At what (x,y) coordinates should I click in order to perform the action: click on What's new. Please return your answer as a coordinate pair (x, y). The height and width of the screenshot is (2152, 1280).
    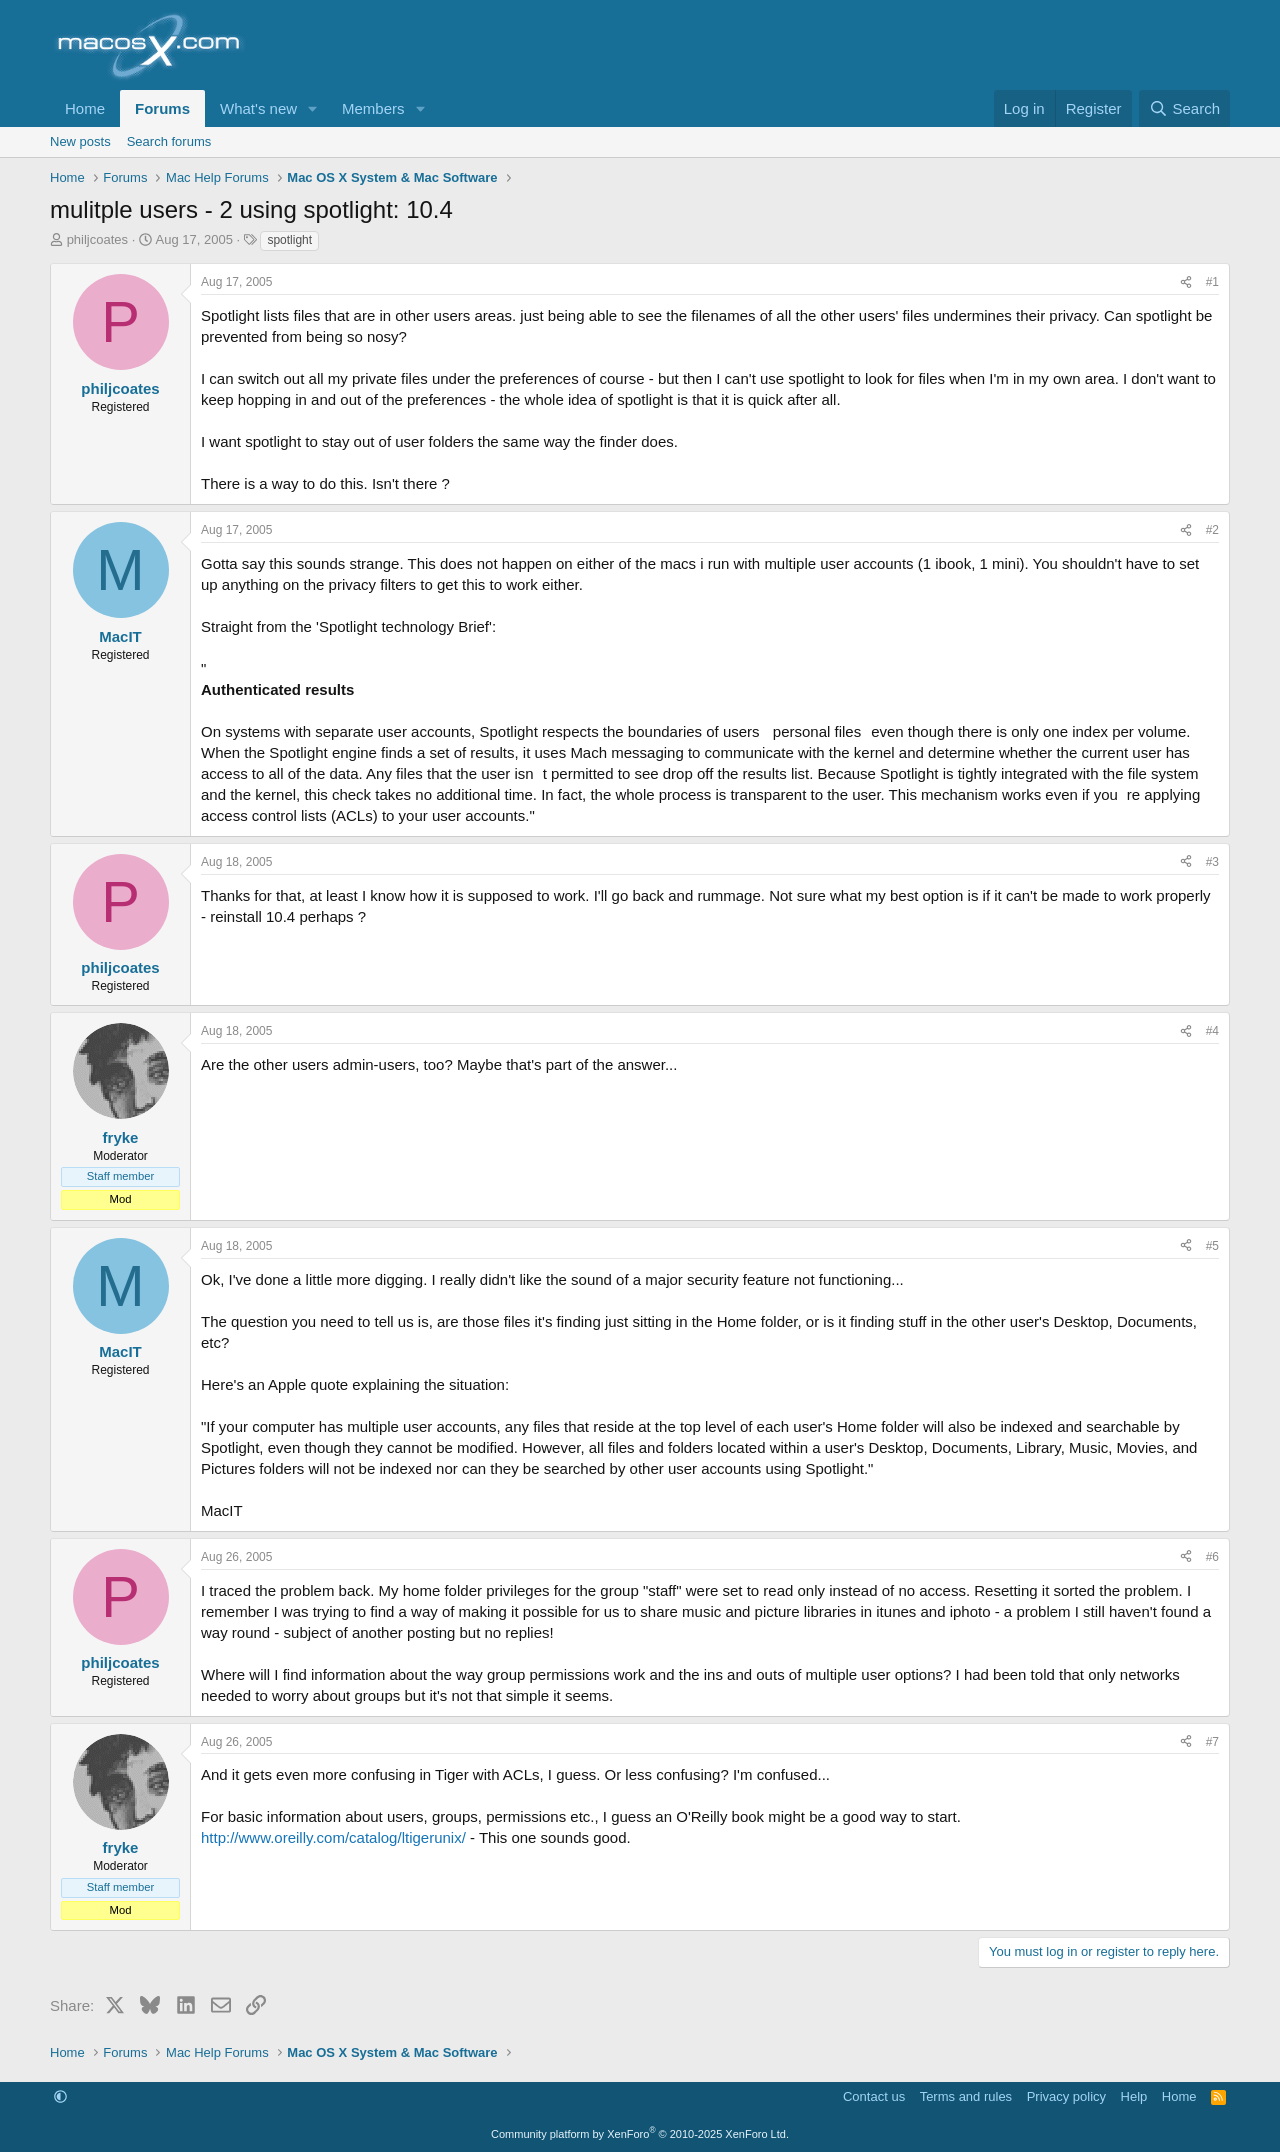
    Looking at the image, I should click on (258, 108).